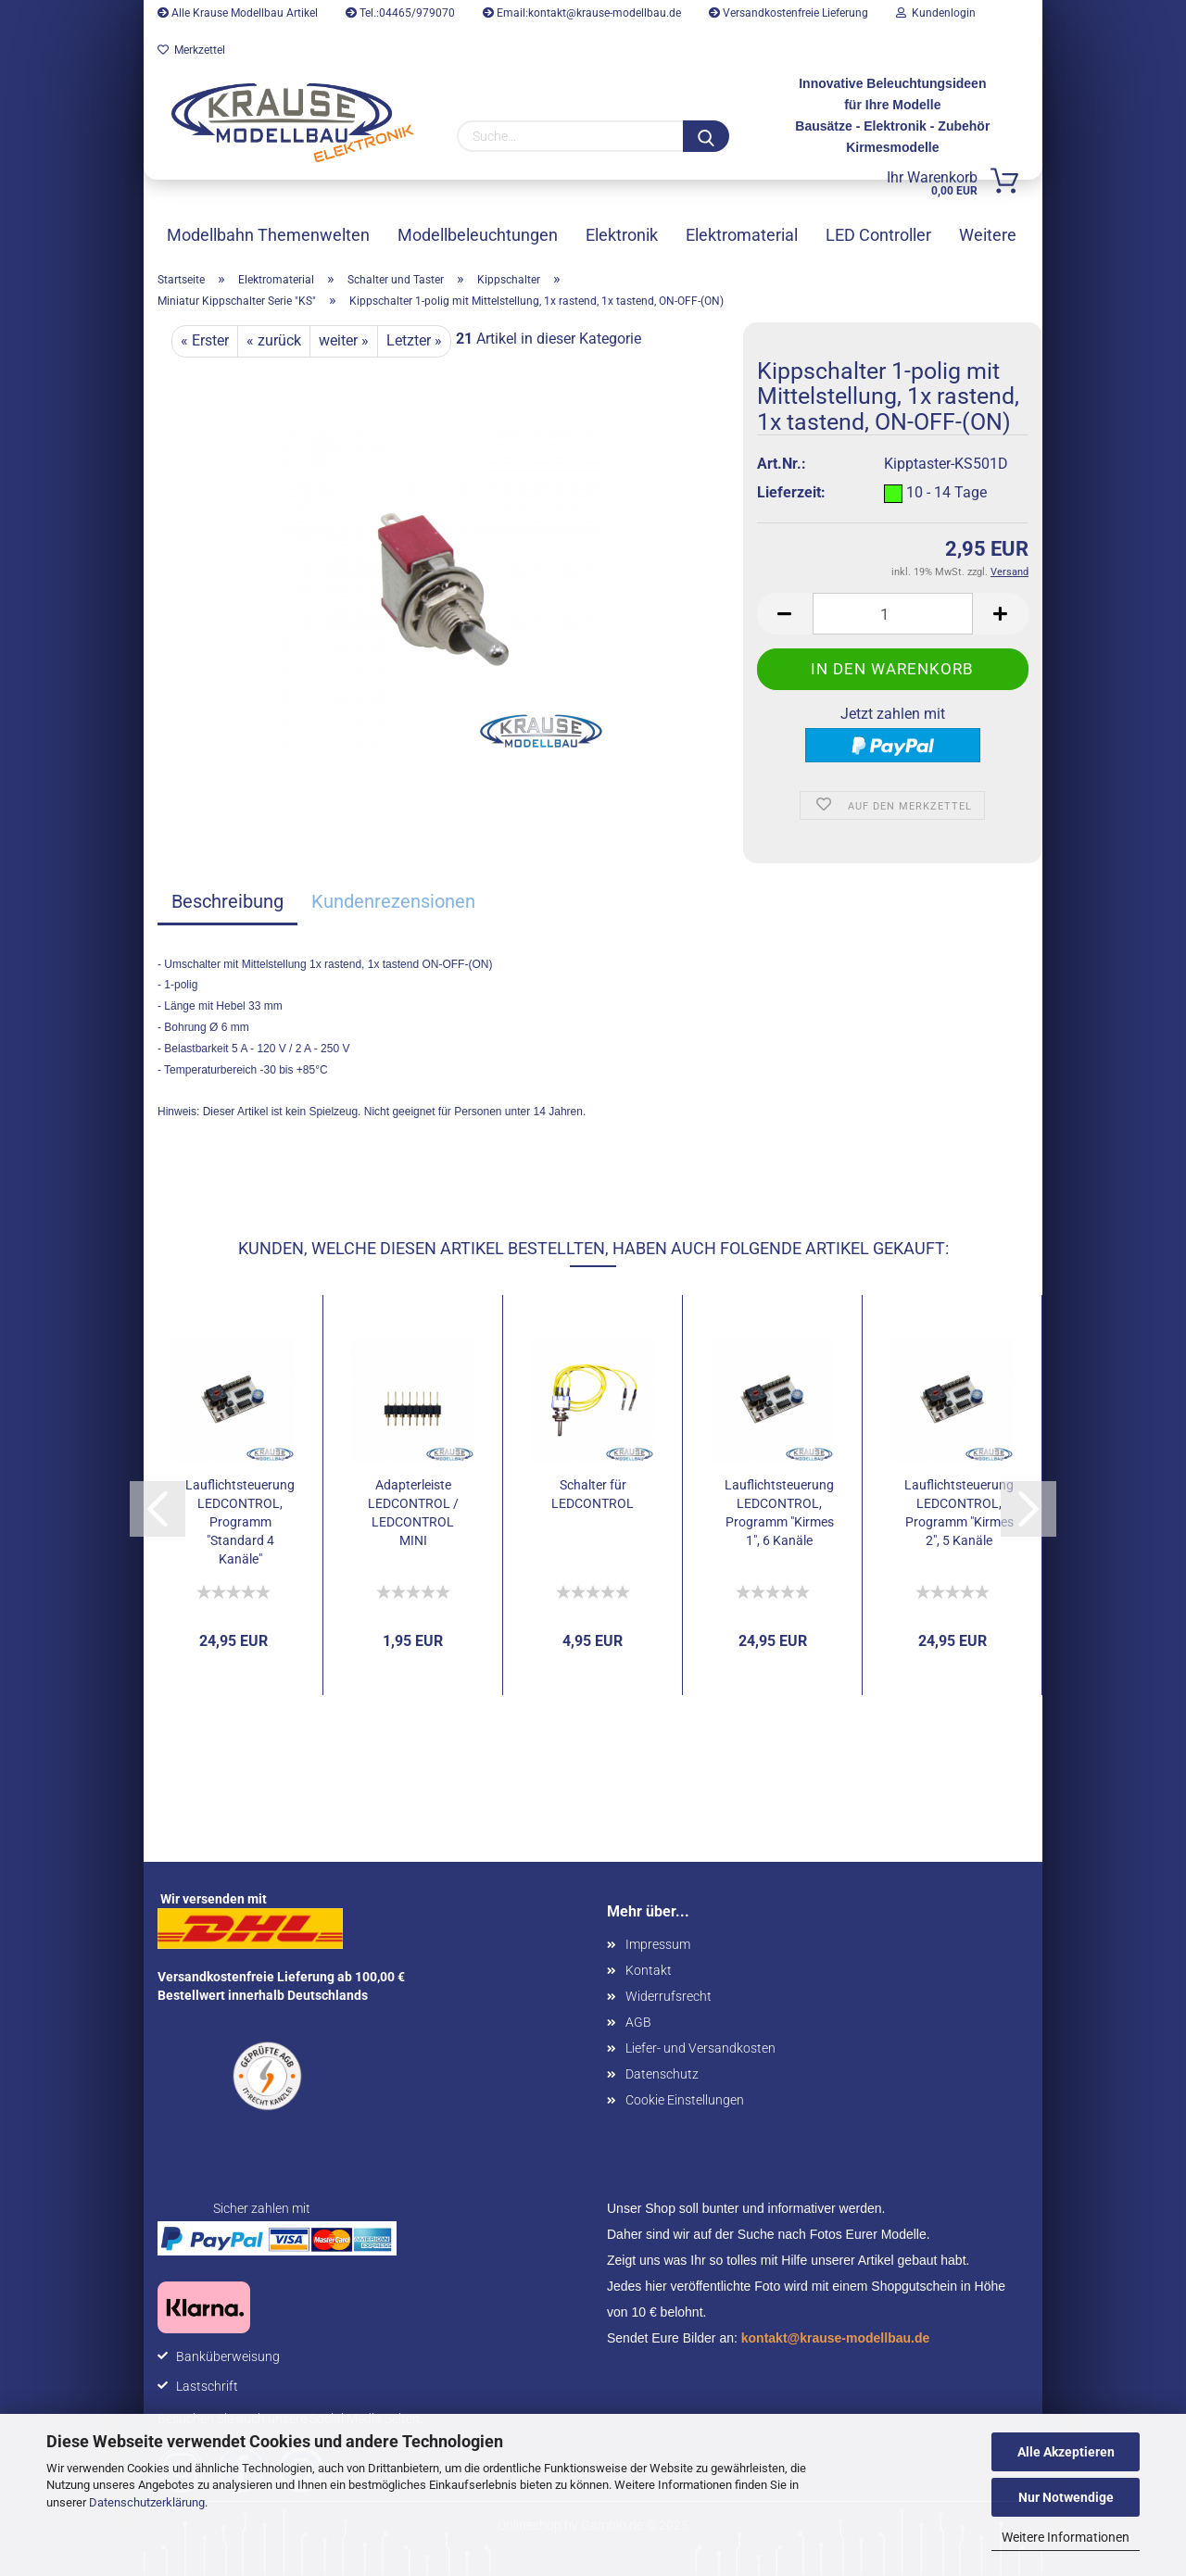 The width and height of the screenshot is (1186, 2576). What do you see at coordinates (622, 235) in the screenshot?
I see `Elektronik` at bounding box center [622, 235].